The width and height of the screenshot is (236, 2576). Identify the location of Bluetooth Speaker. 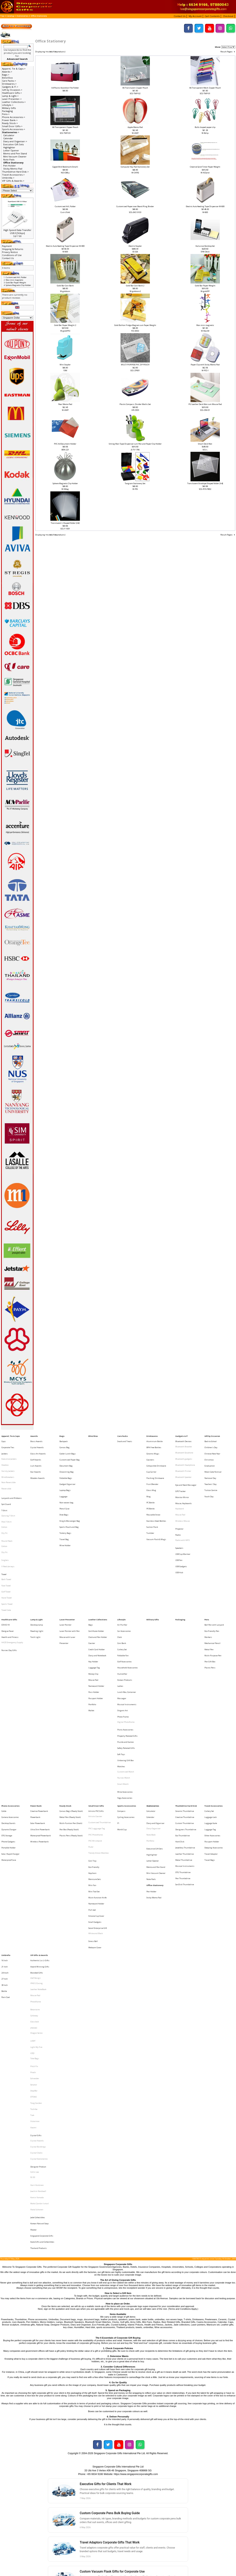
(183, 1465).